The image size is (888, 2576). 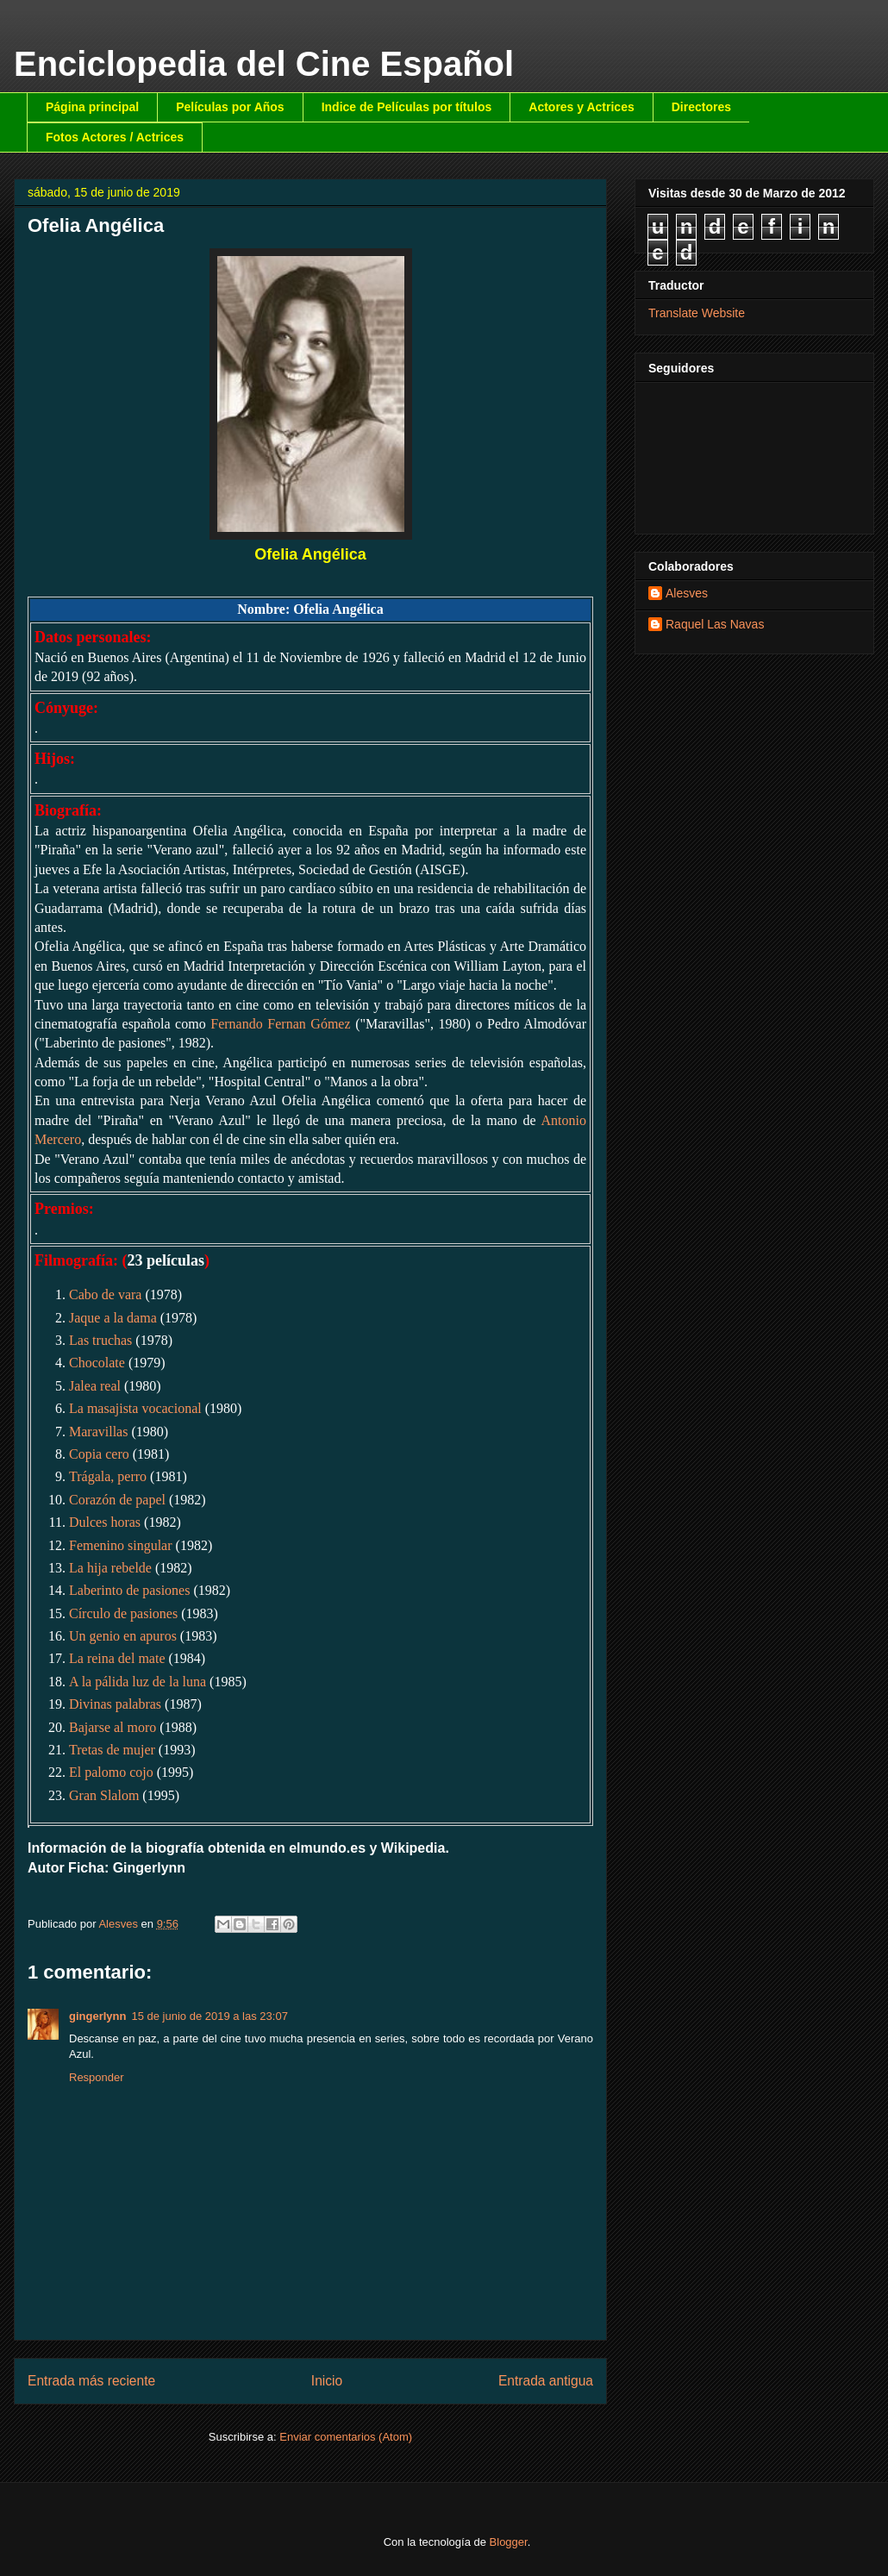 I want to click on Laberinto de pasiones, so click(x=129, y=1590).